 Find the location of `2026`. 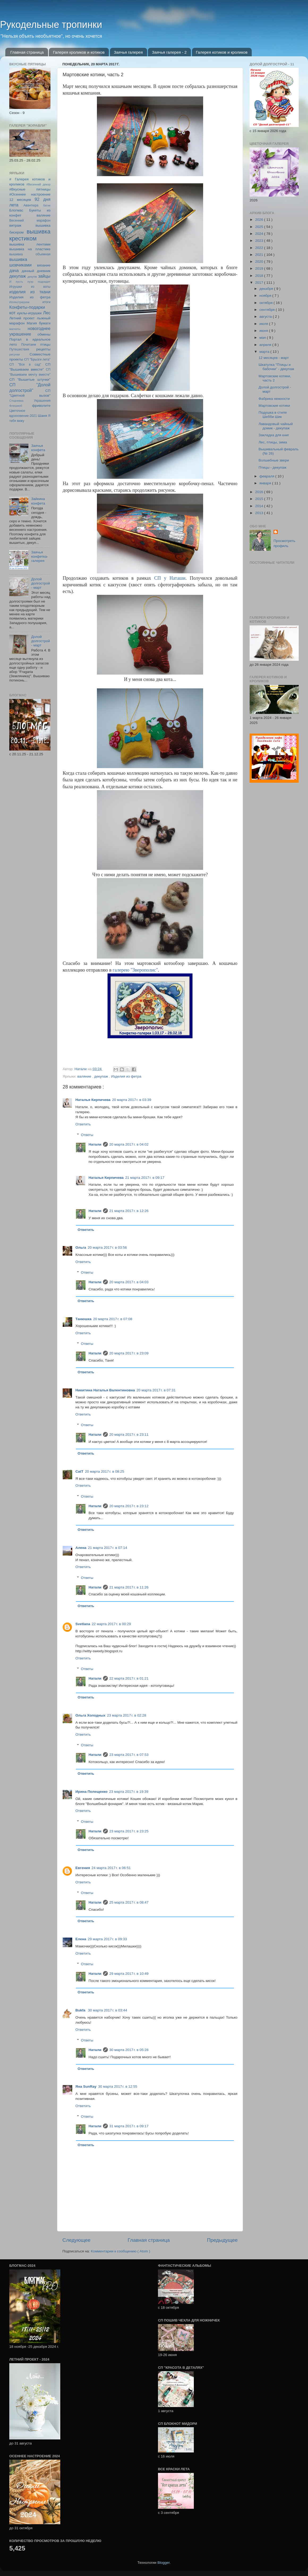

2026 is located at coordinates (259, 220).